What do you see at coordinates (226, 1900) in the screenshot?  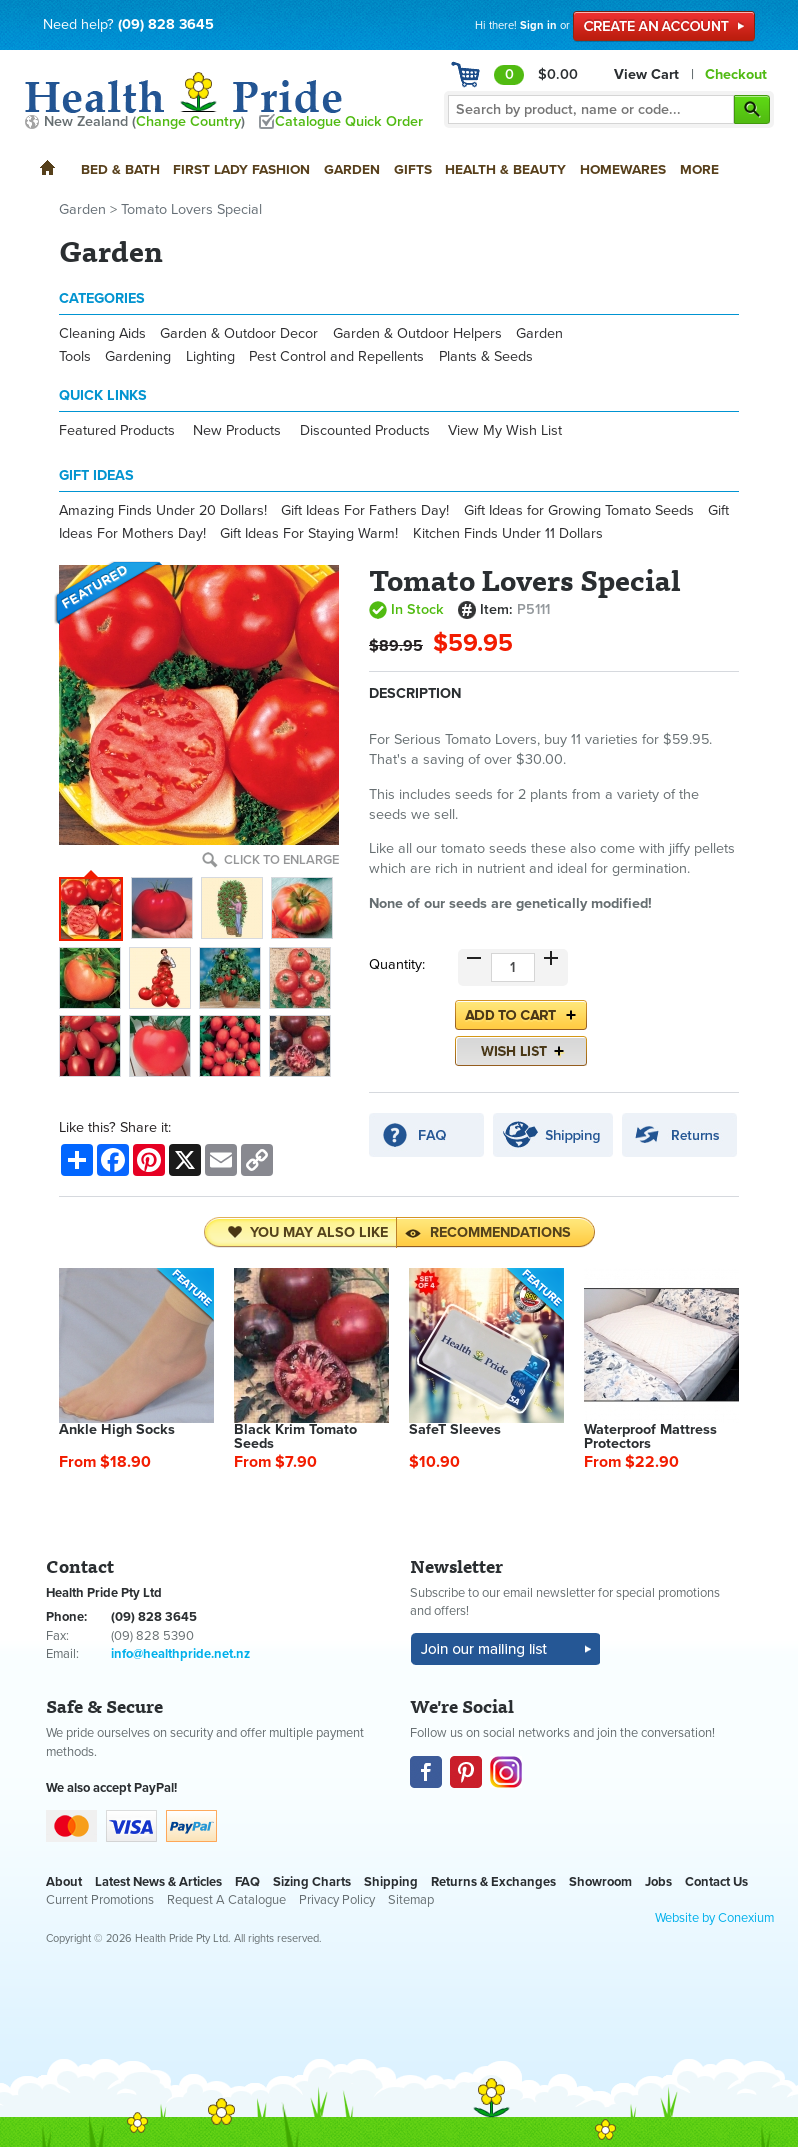 I see `Request A Catalogue` at bounding box center [226, 1900].